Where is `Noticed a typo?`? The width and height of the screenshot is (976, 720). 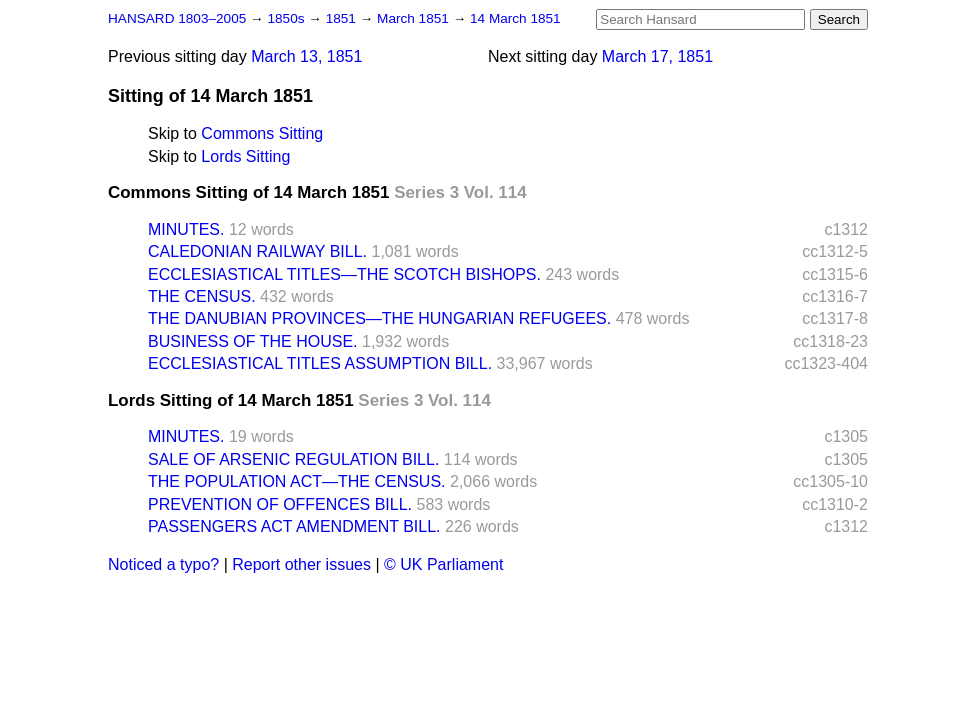
Noticed a typo? is located at coordinates (163, 564).